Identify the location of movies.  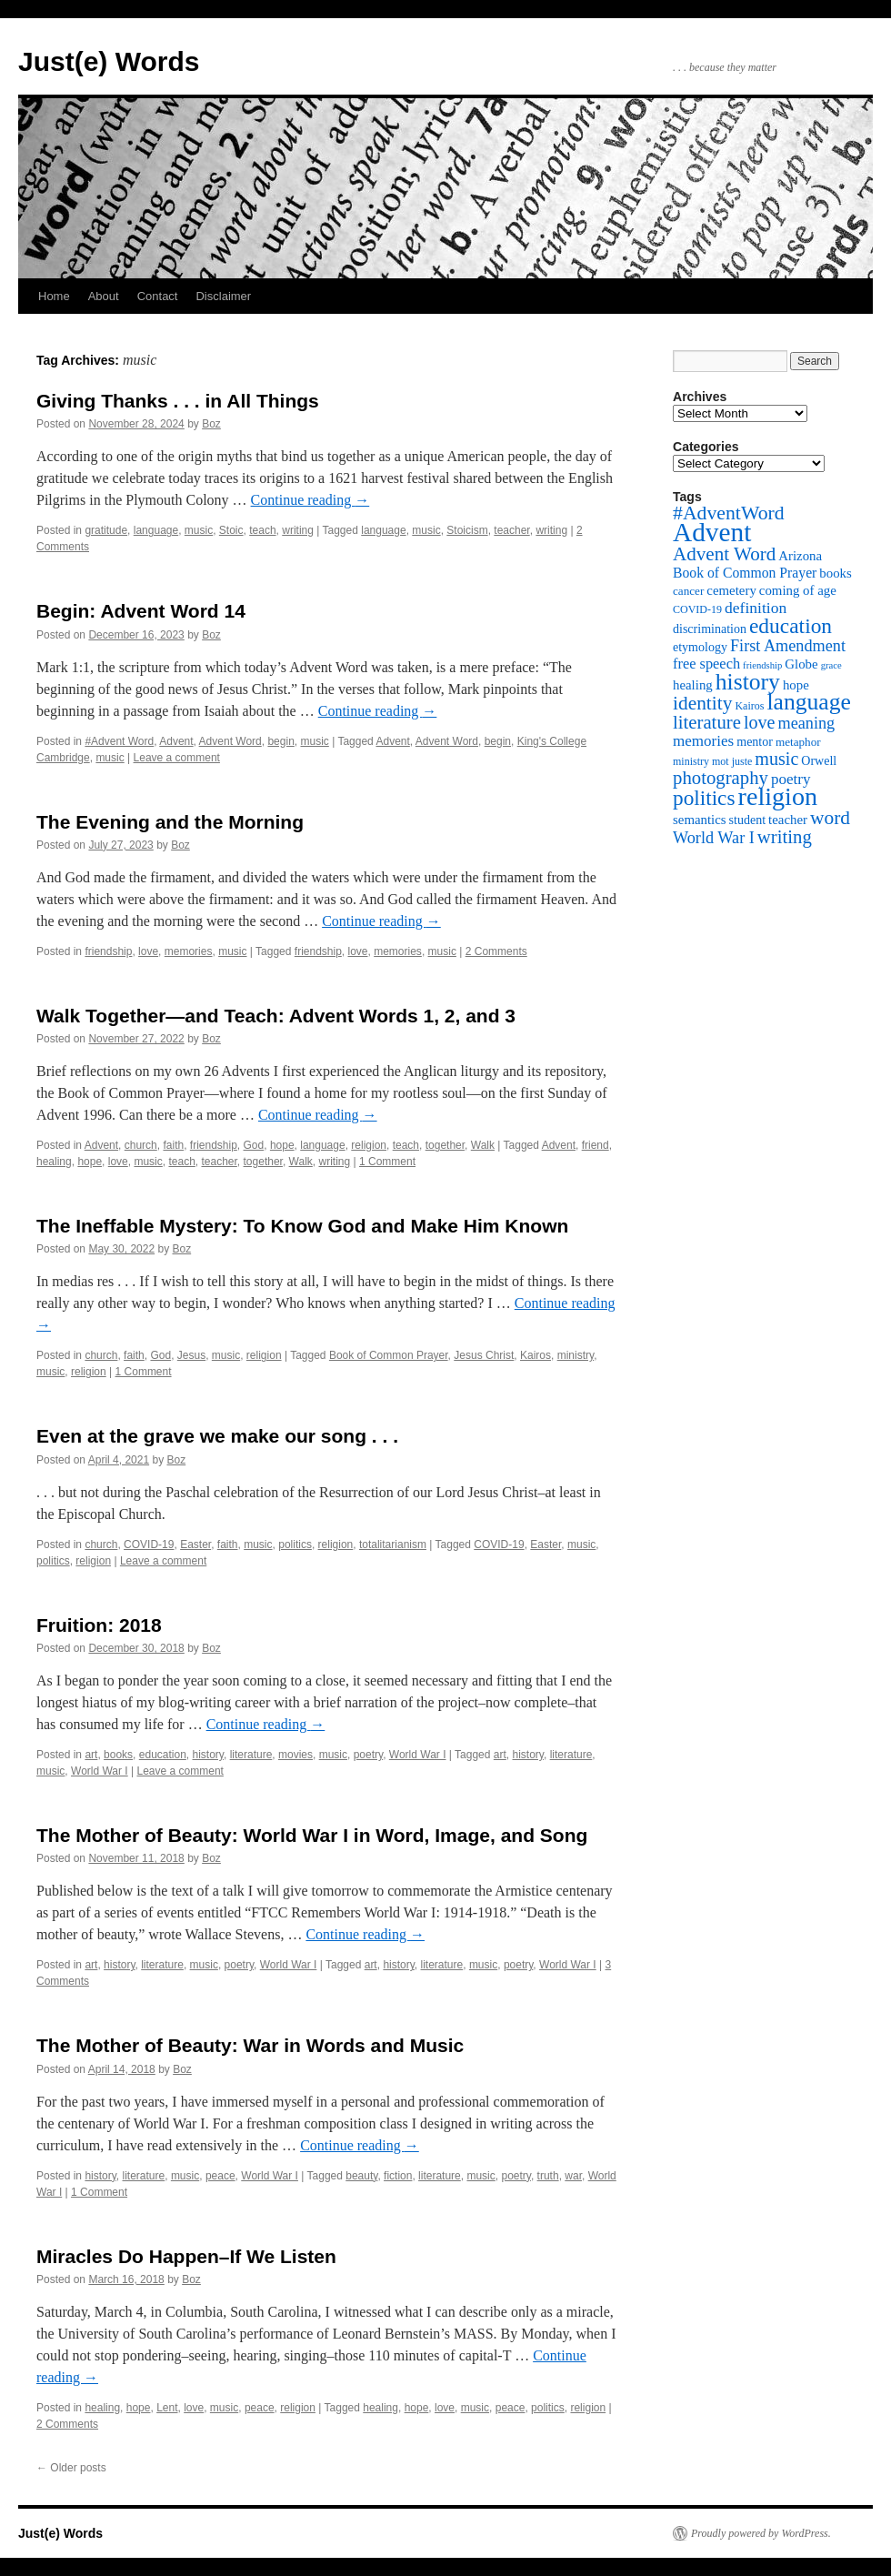
(295, 1754).